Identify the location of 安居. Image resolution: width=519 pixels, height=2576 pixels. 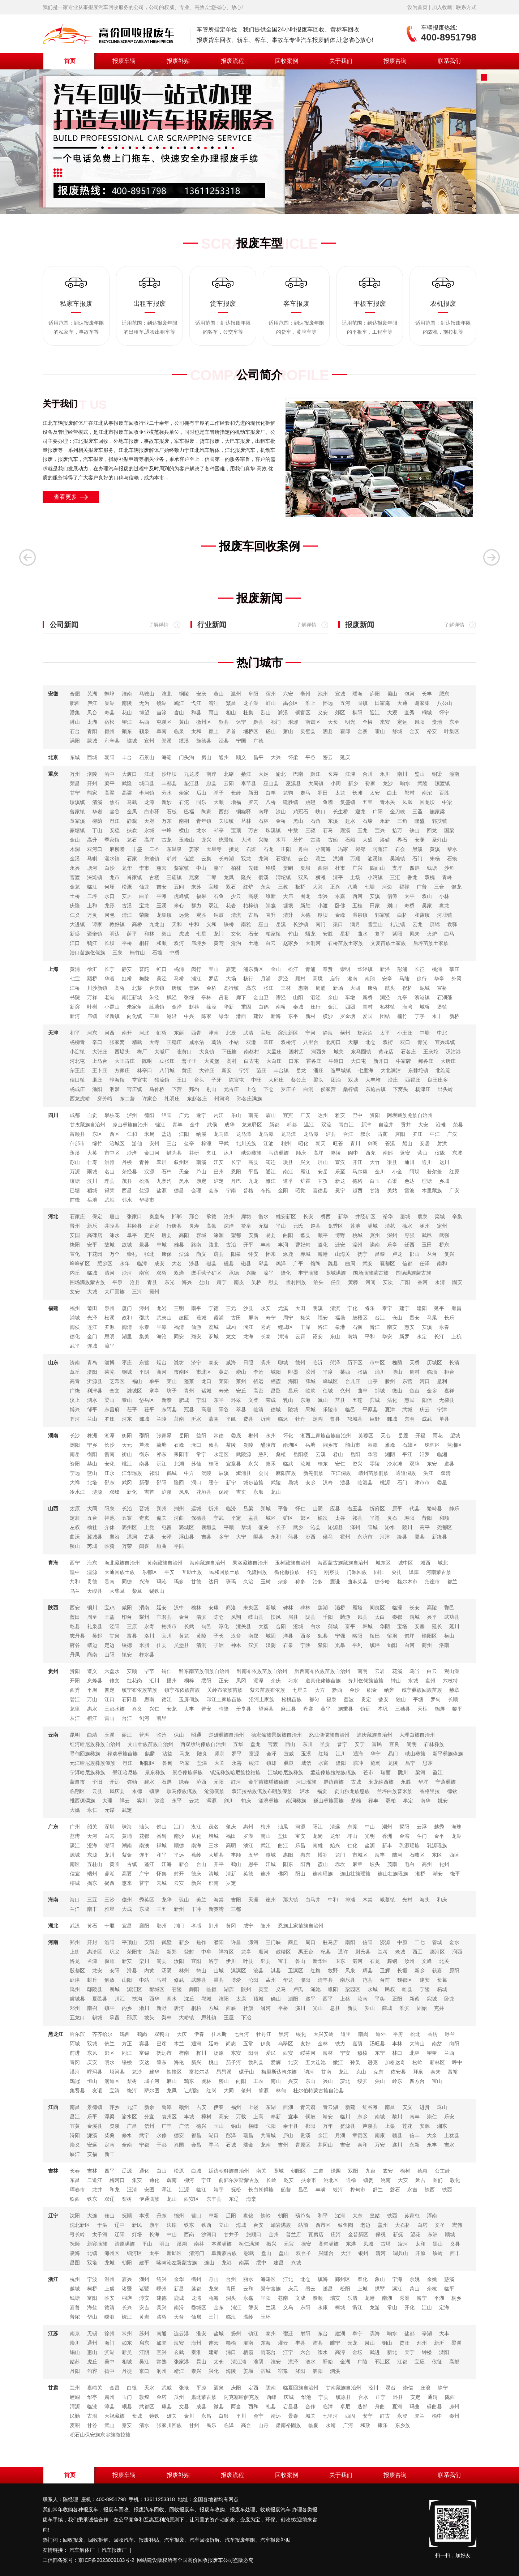
(127, 896).